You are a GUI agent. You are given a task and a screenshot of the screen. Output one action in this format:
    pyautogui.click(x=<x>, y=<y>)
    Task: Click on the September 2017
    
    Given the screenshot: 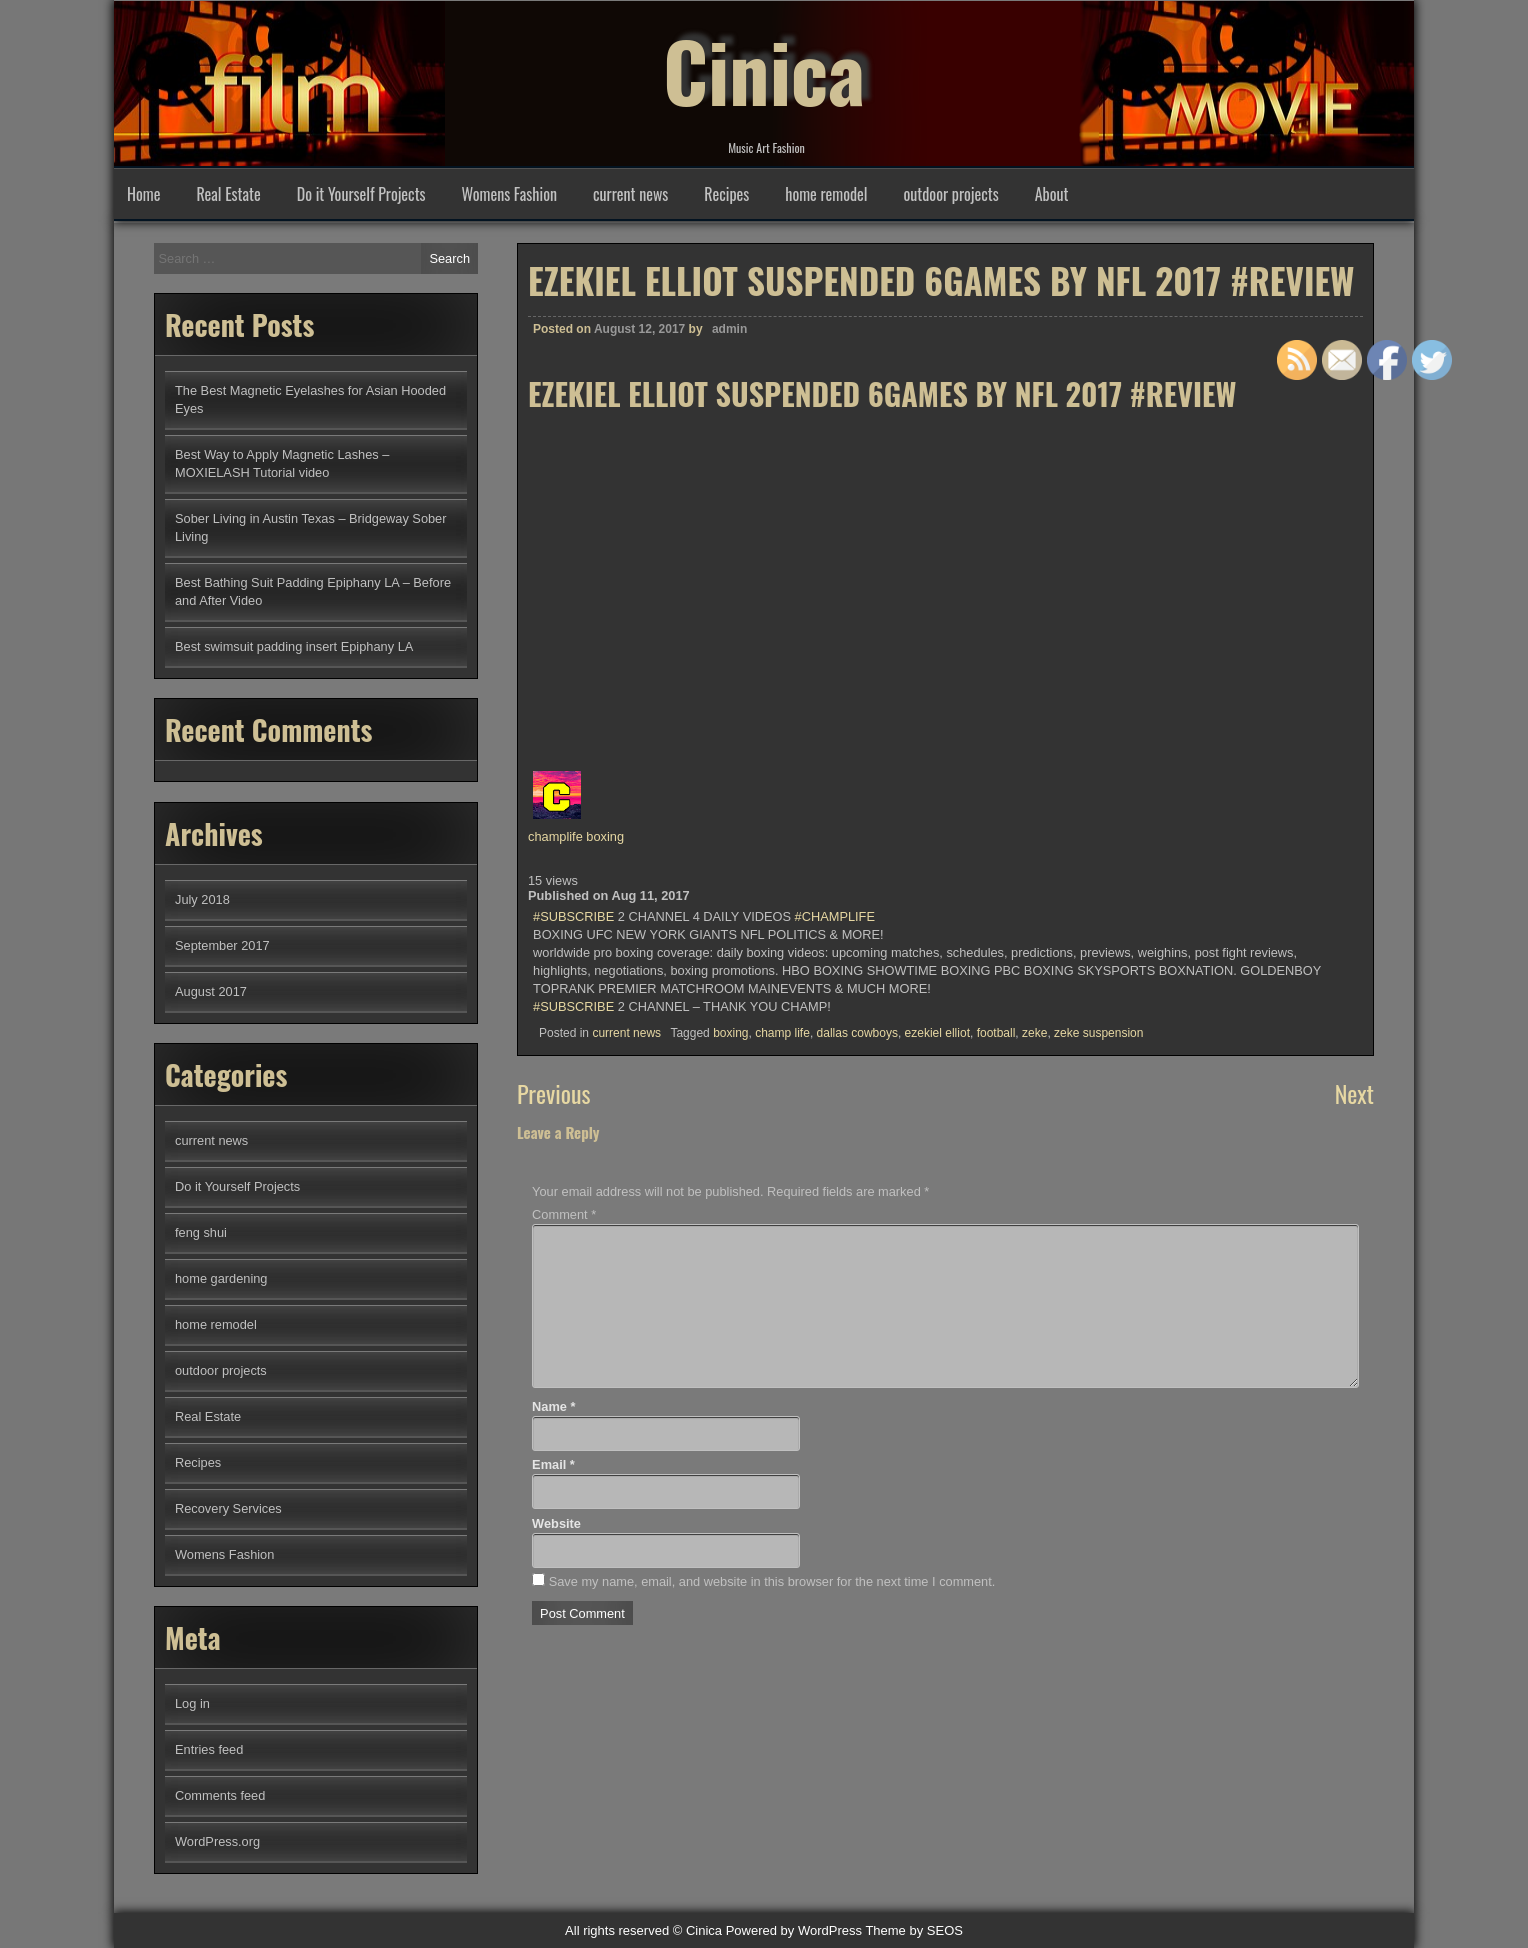 What is the action you would take?
    pyautogui.click(x=222, y=945)
    